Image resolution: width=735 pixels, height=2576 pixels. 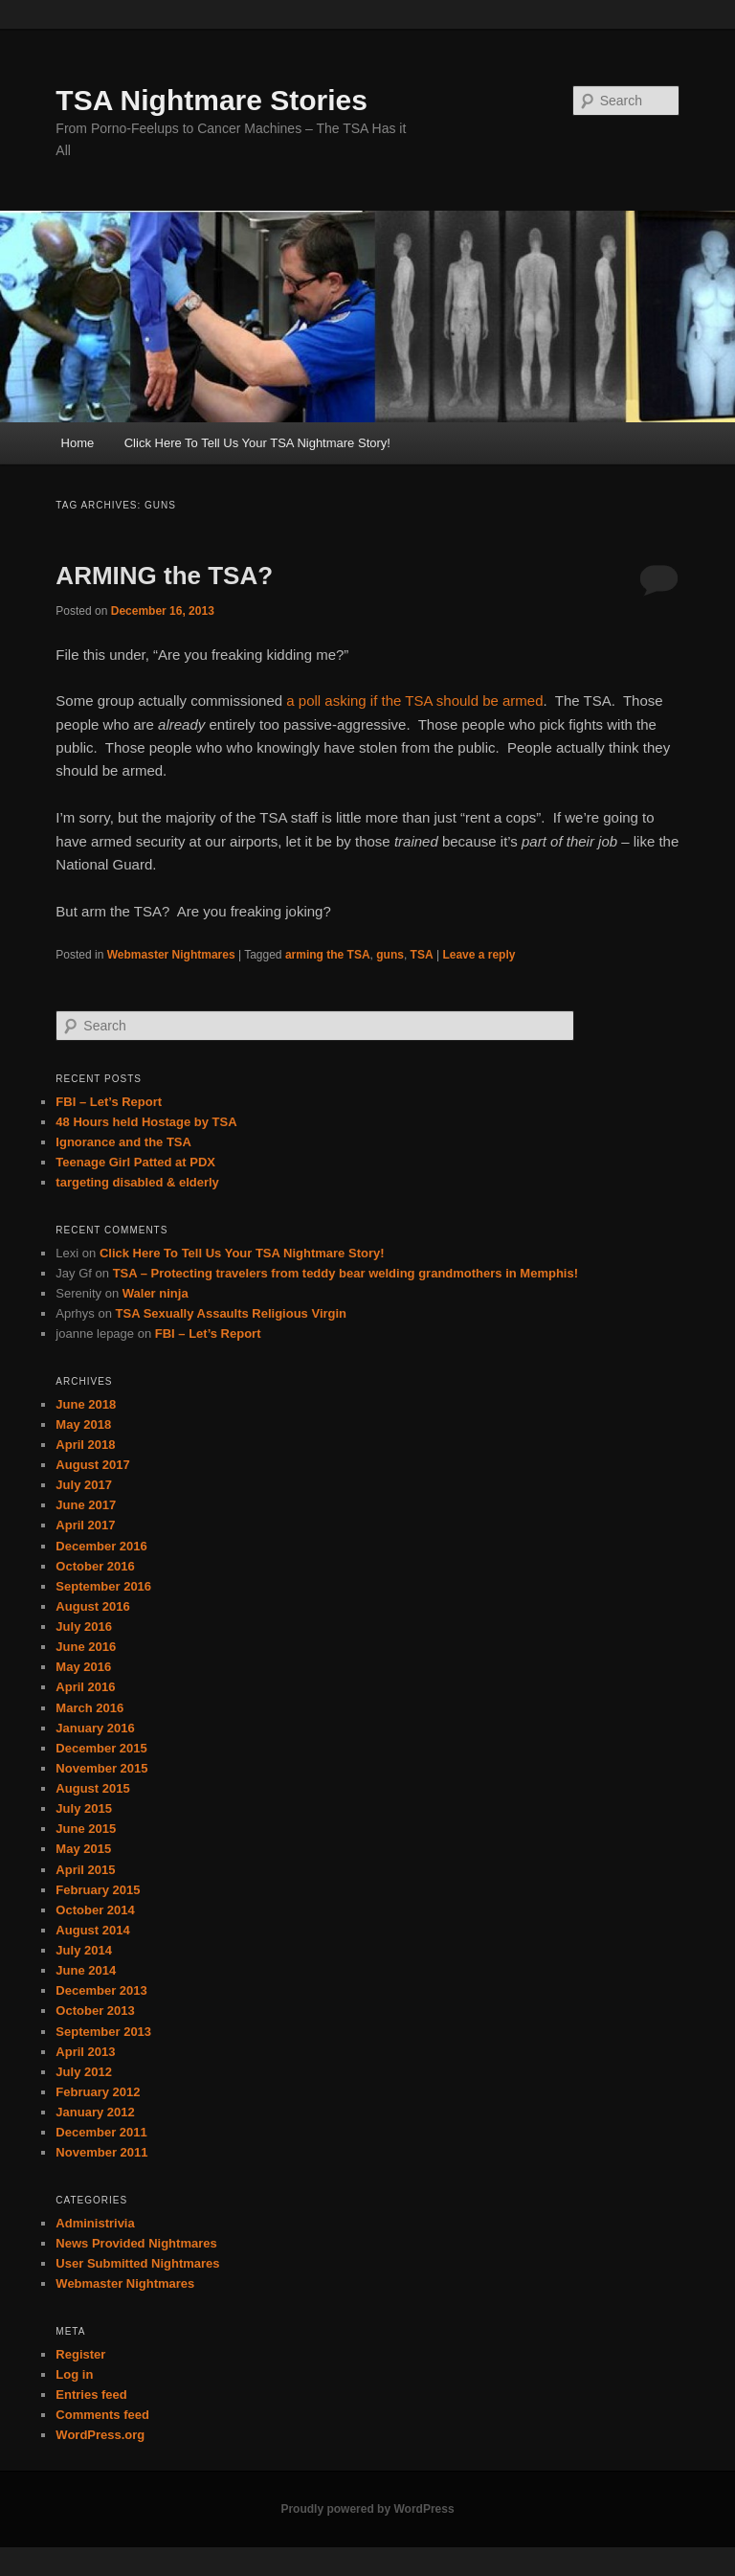 What do you see at coordinates (98, 2092) in the screenshot?
I see `February 2012` at bounding box center [98, 2092].